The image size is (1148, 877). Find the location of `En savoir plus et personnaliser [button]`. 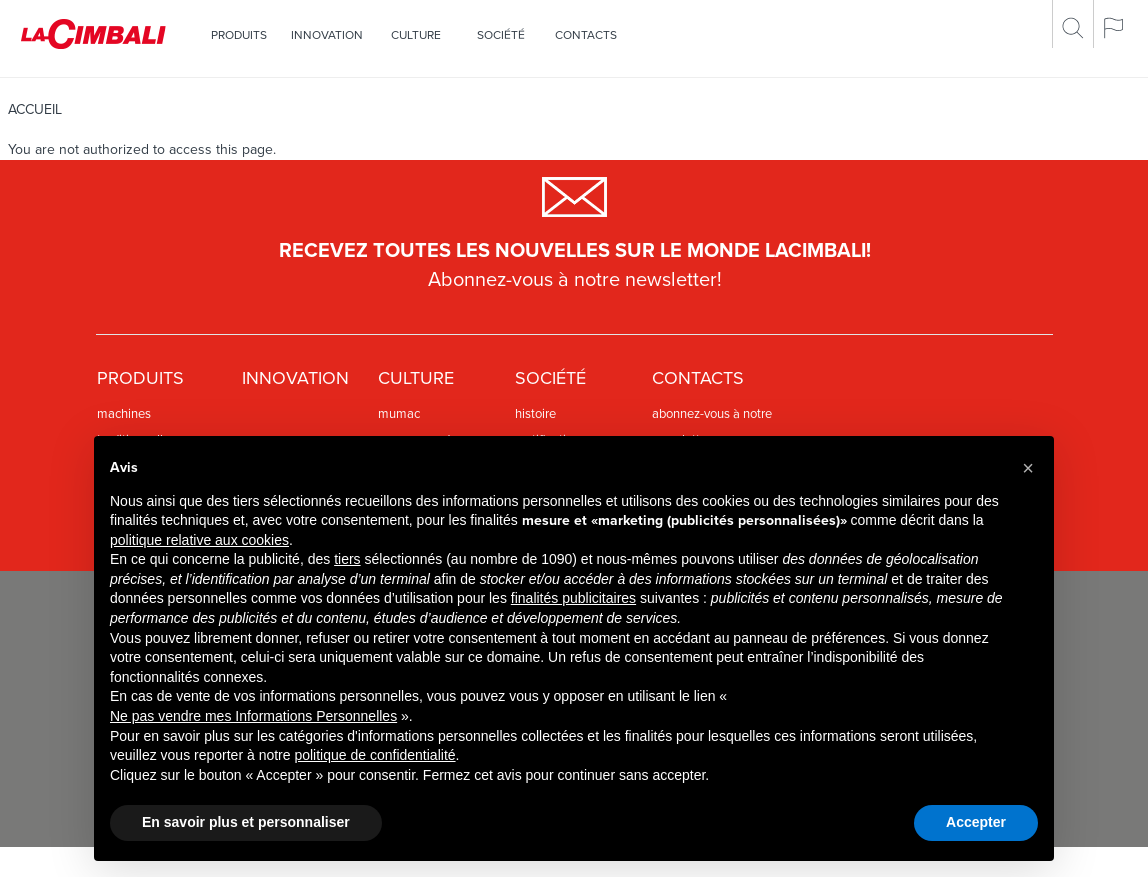

En savoir plus et personnaliser [button] is located at coordinates (246, 822).